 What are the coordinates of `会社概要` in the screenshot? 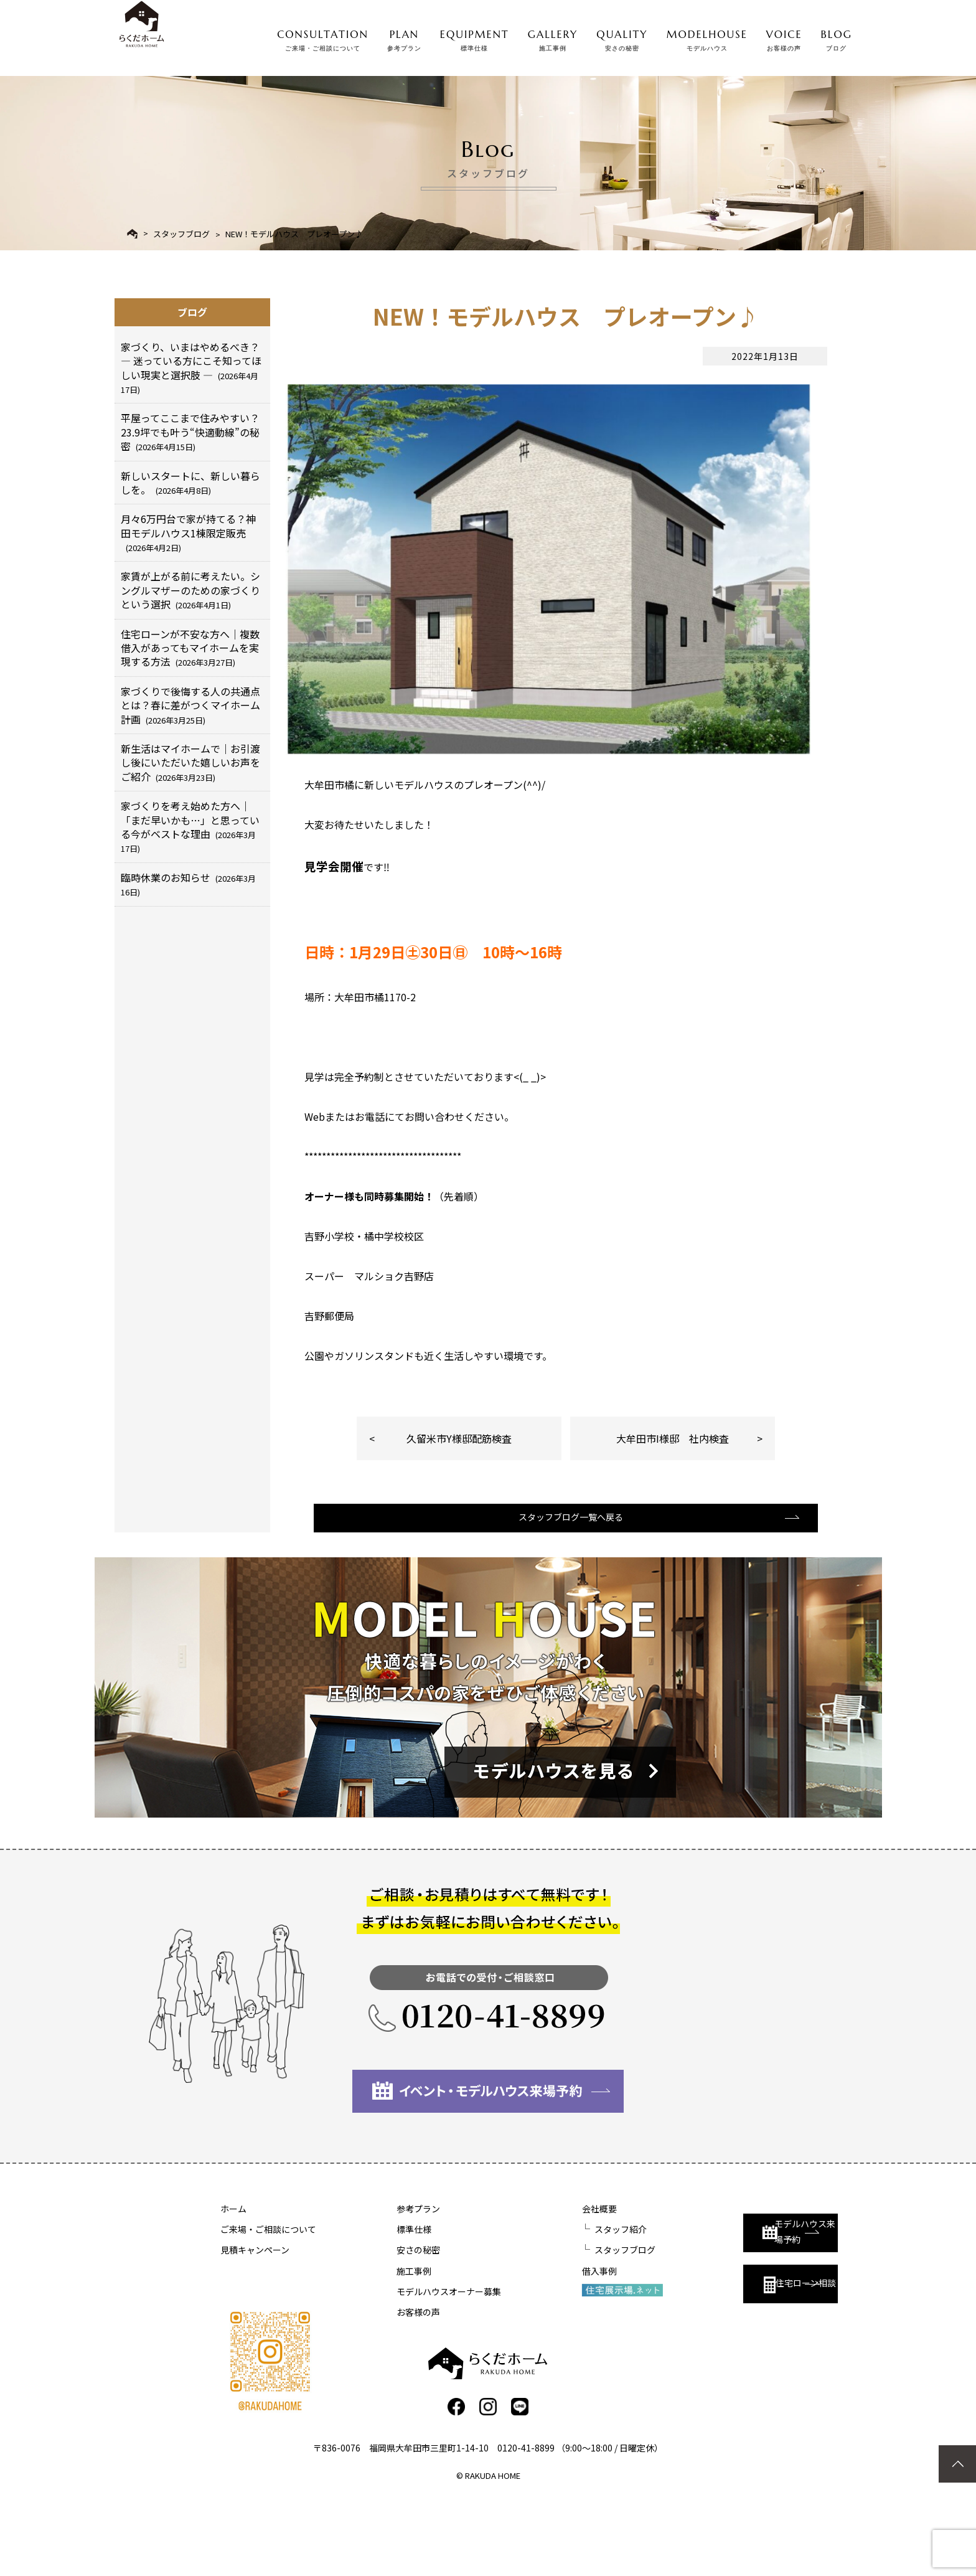 It's located at (532, 2284).